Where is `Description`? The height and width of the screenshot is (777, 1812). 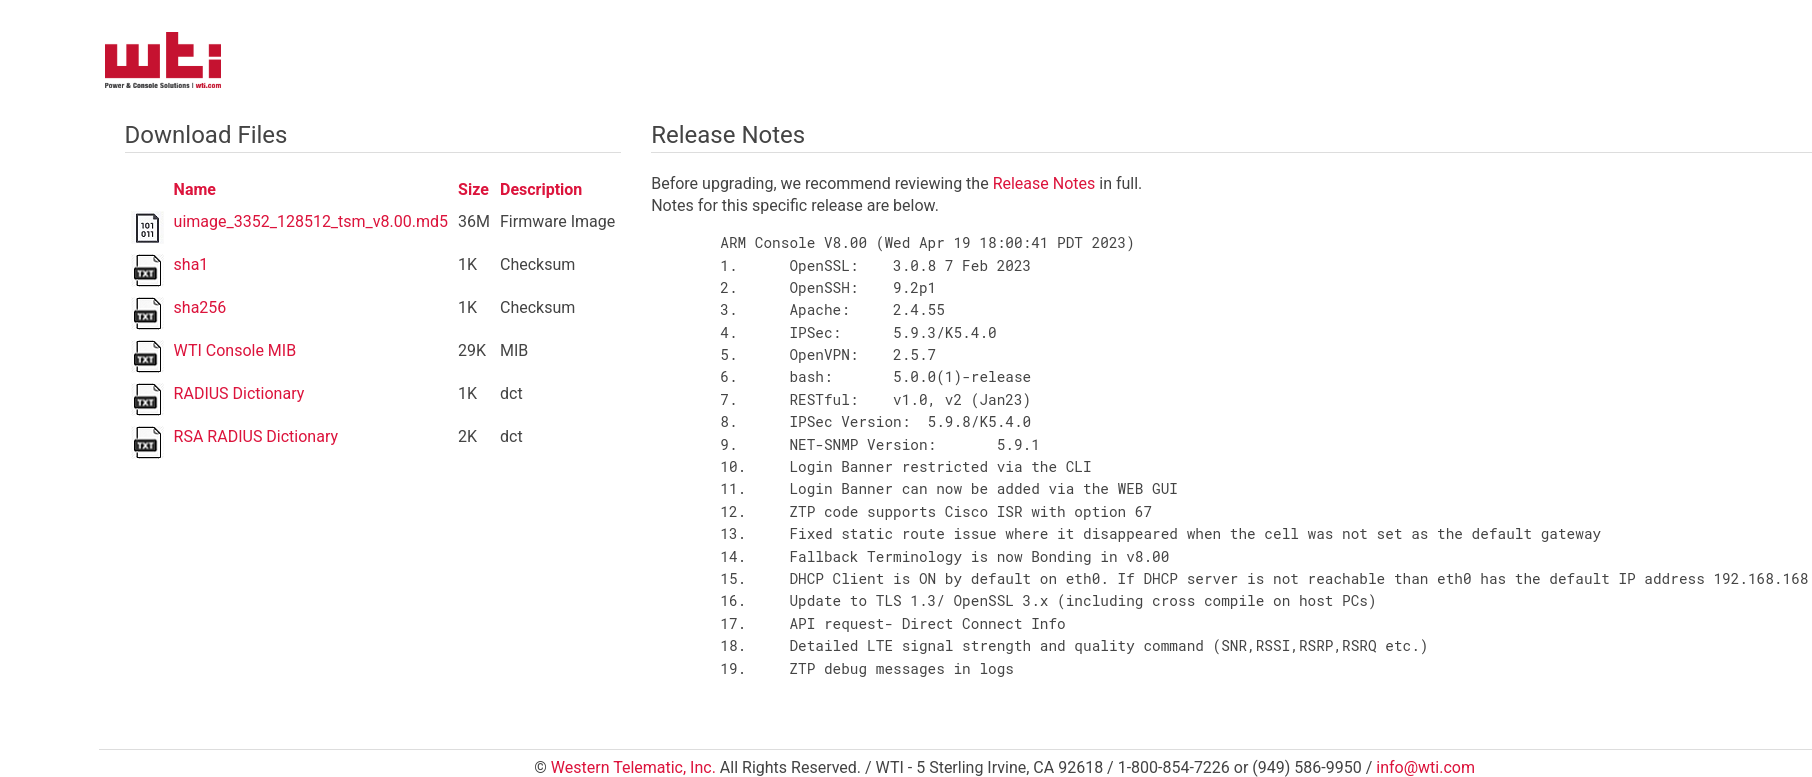
Description is located at coordinates (541, 189).